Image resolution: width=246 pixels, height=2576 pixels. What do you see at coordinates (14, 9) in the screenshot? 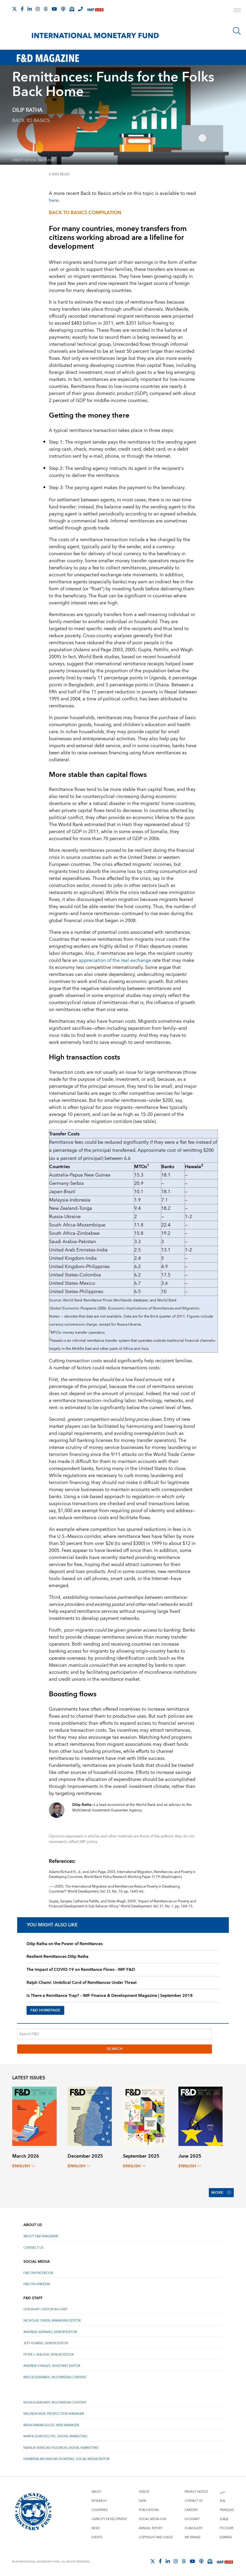
I see `[Follow The IMF on X]` at bounding box center [14, 9].